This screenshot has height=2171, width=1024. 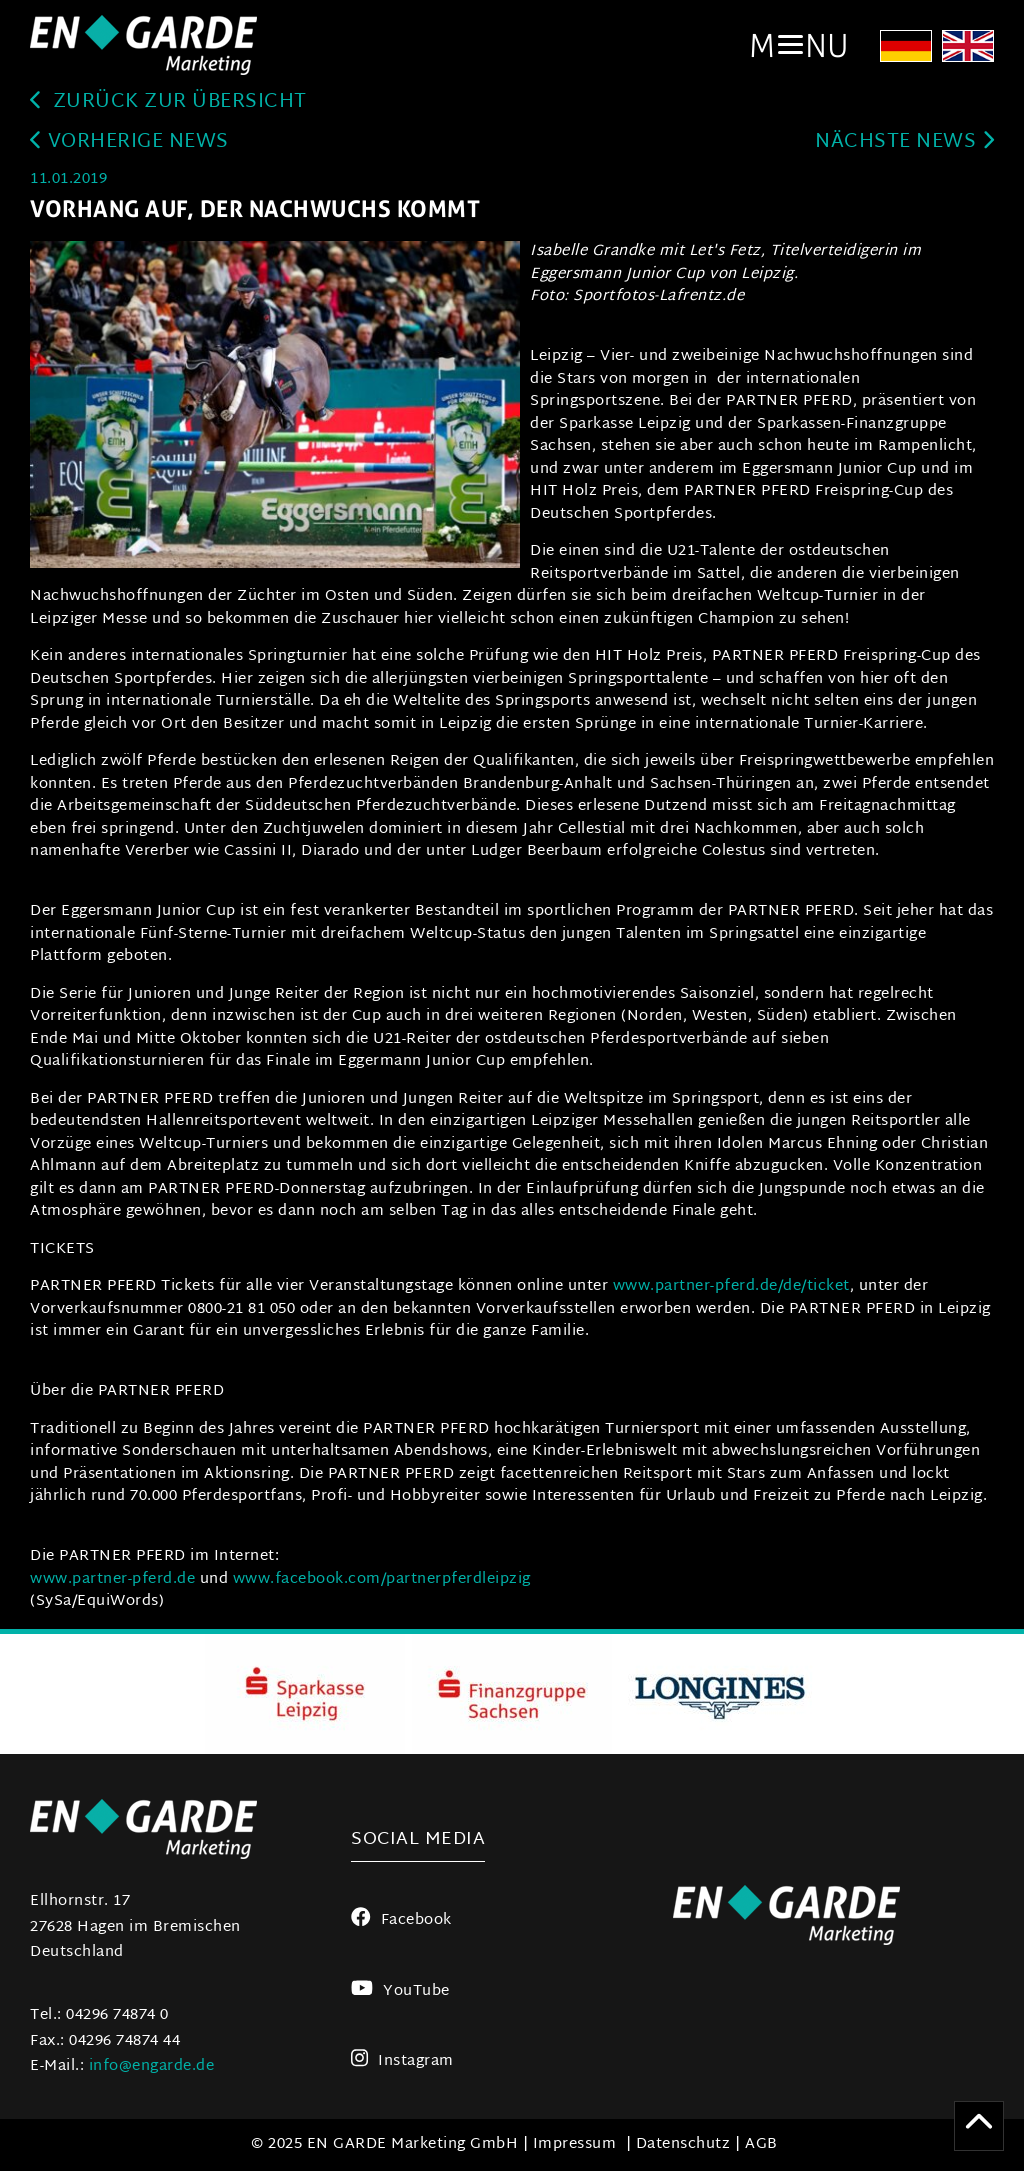 What do you see at coordinates (112, 1579) in the screenshot?
I see `www.partner-pferd.de` at bounding box center [112, 1579].